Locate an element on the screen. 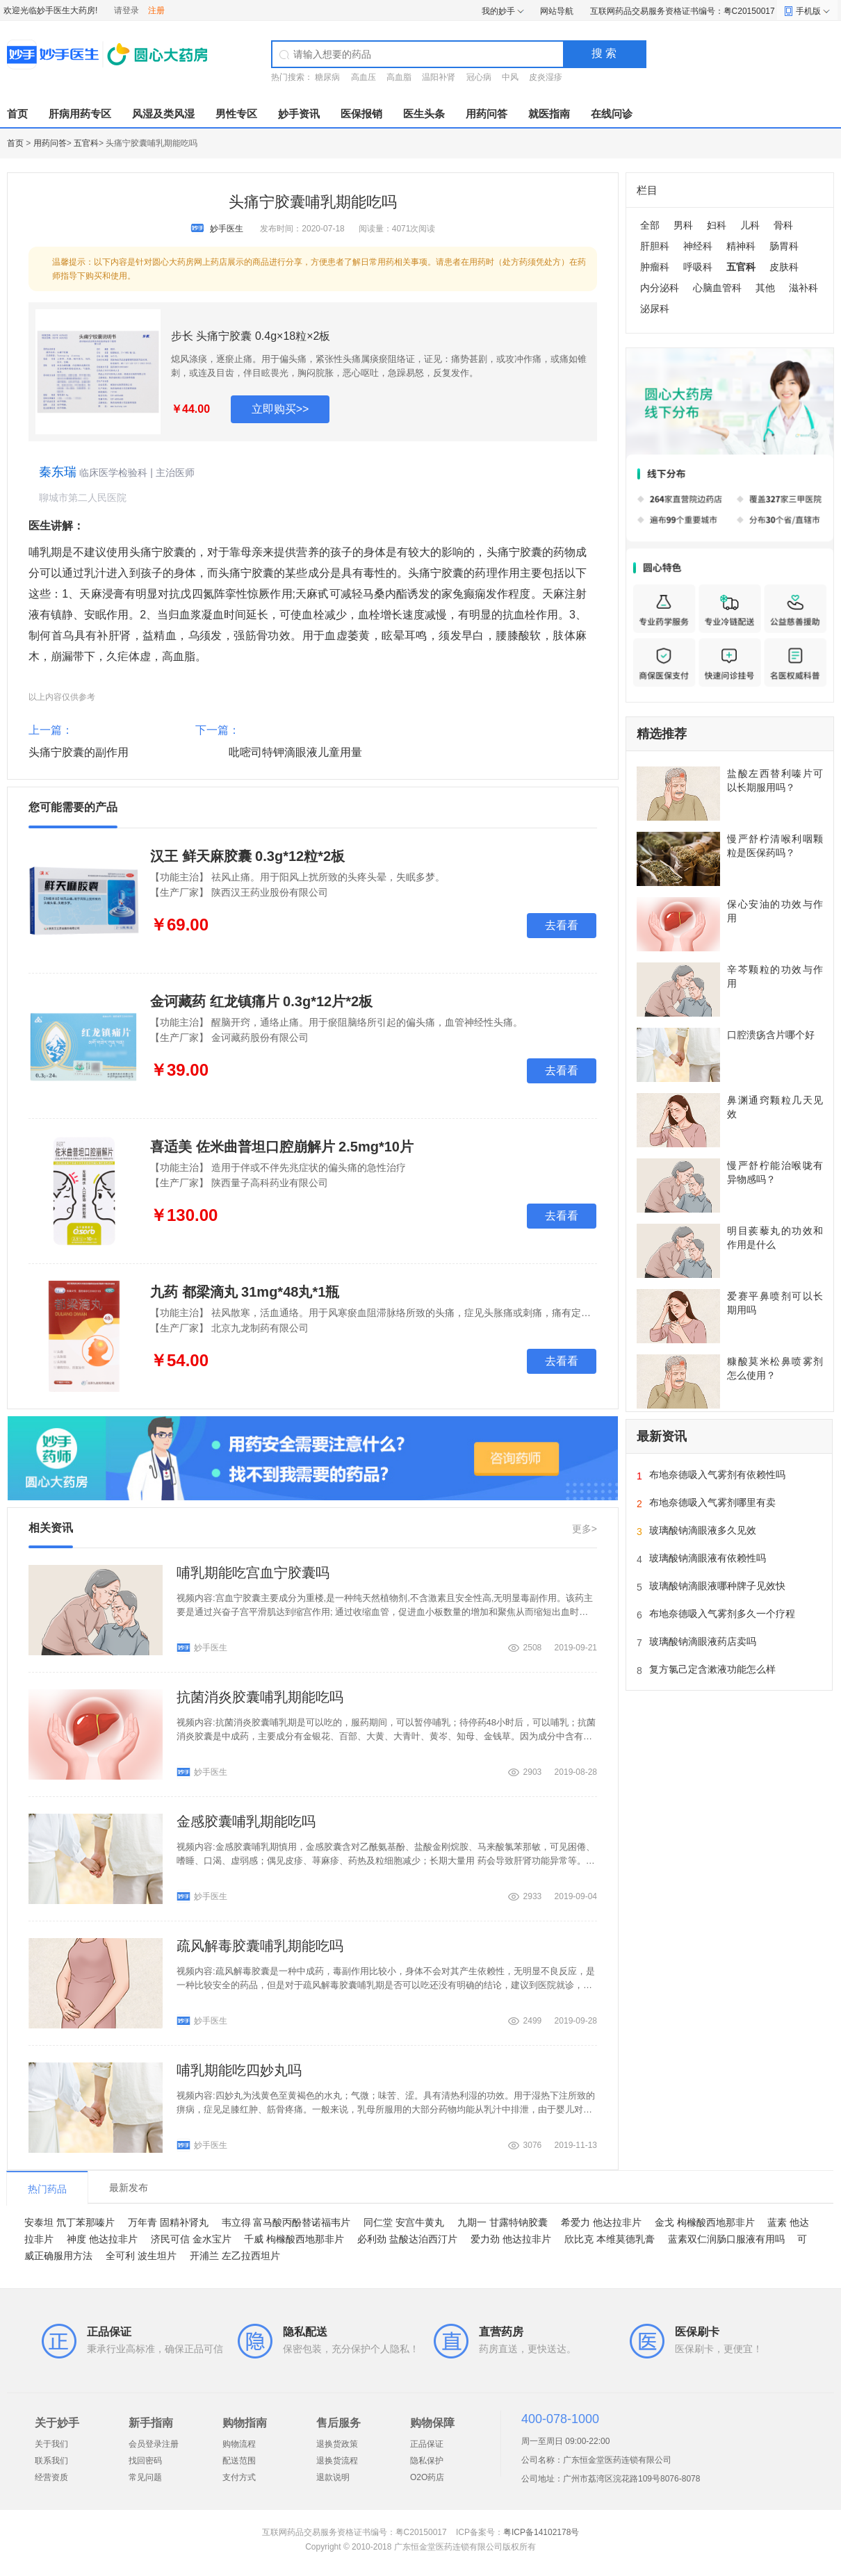 The image size is (841, 2576). 儿科 is located at coordinates (750, 225).